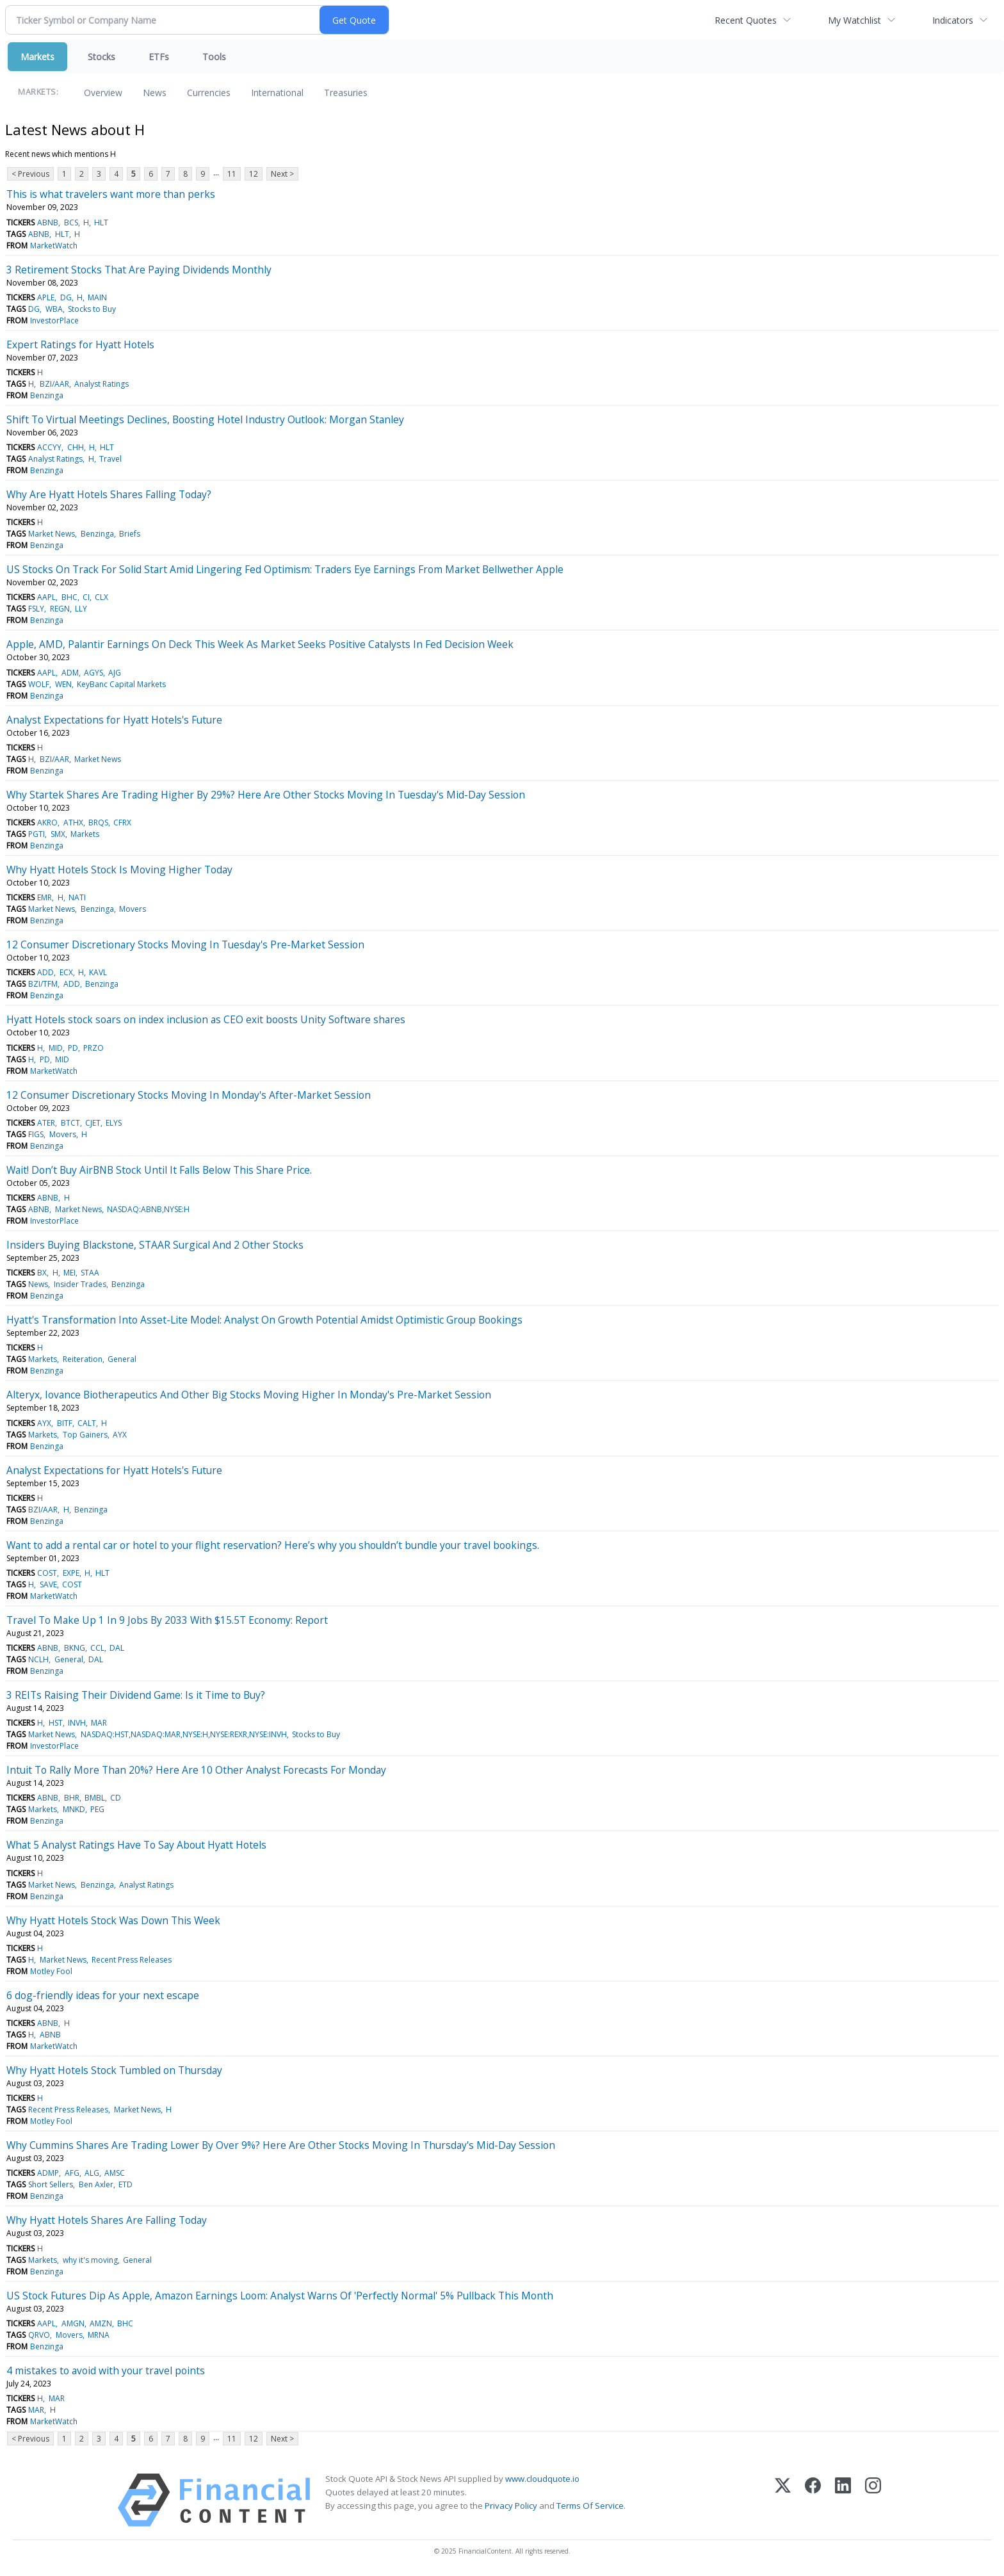 The height and width of the screenshot is (2576, 1004). I want to click on PGTI, so click(36, 834).